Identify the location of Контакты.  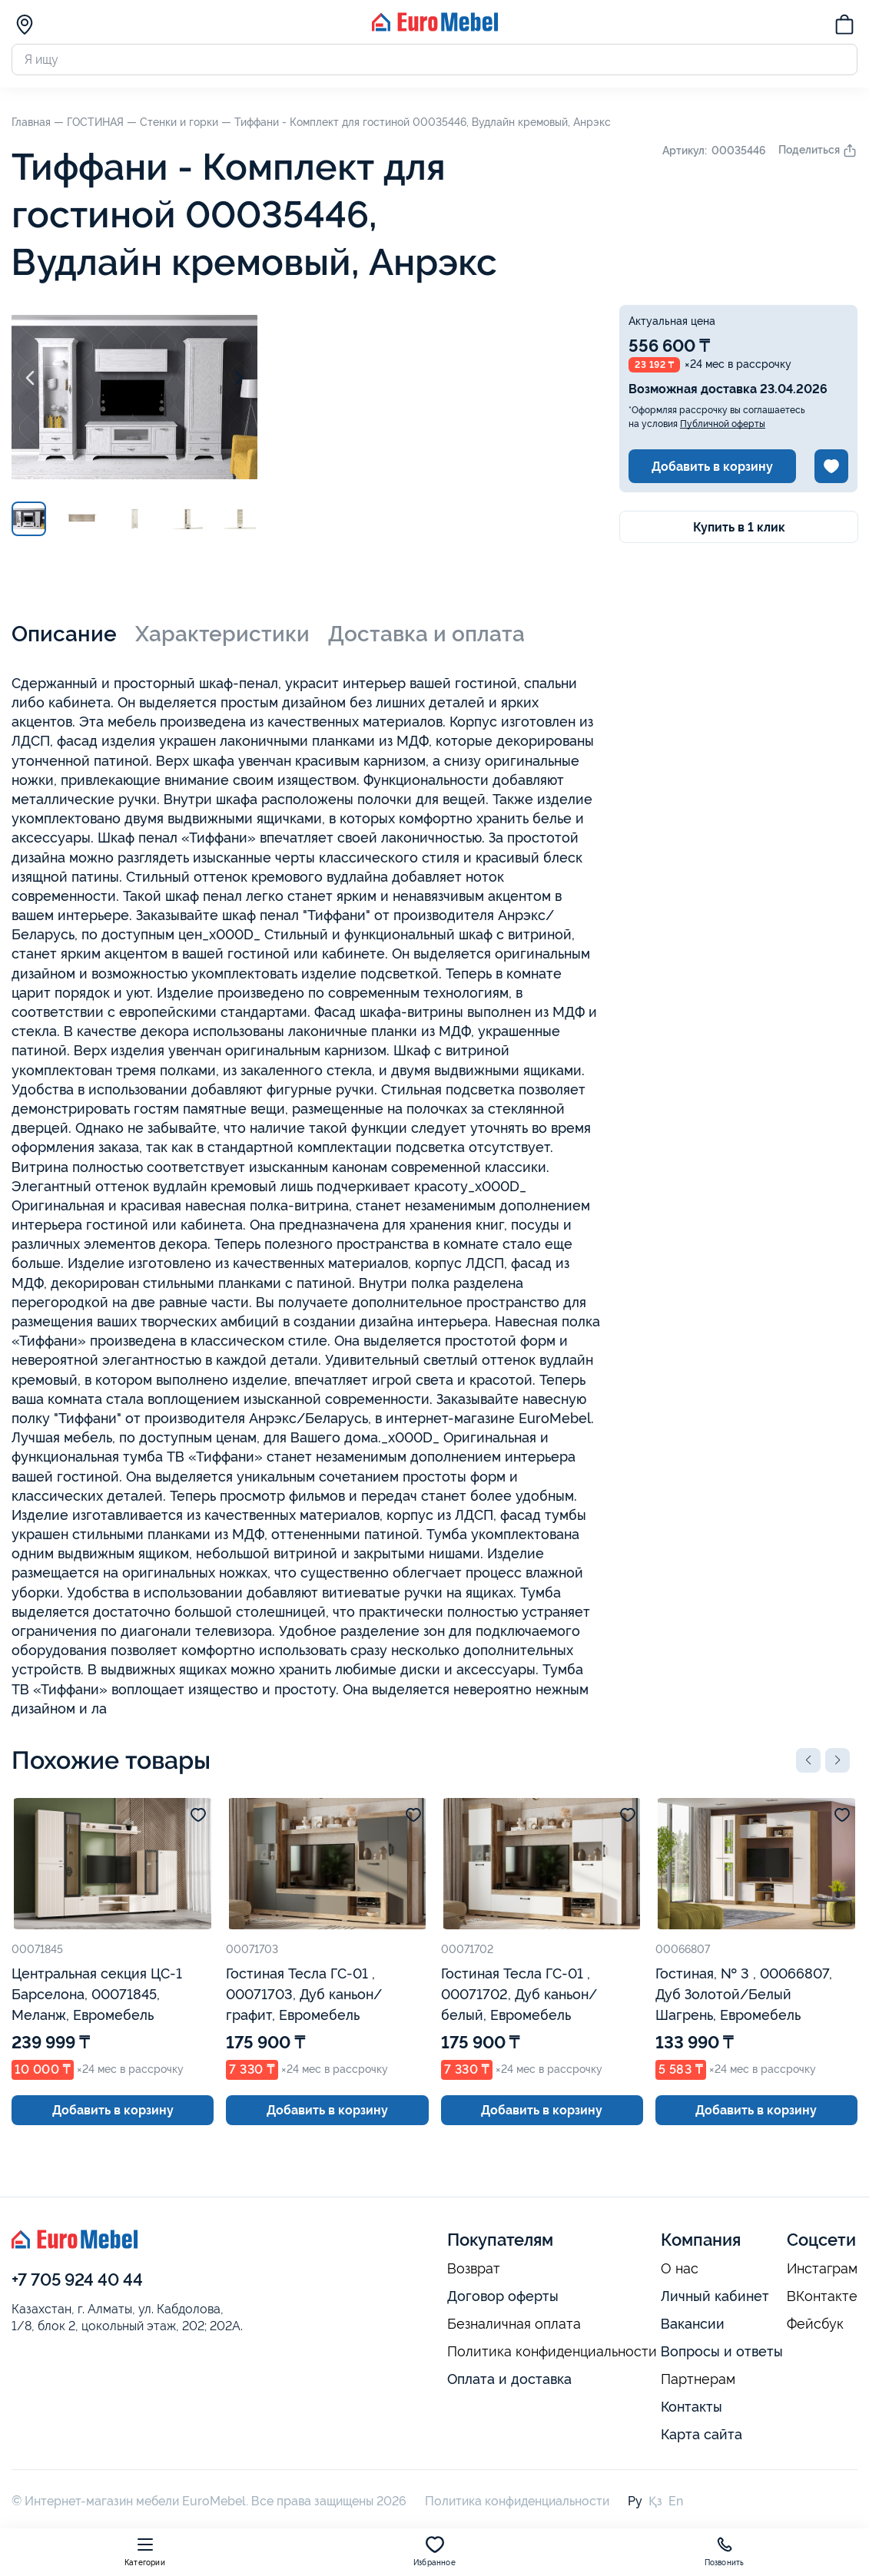
(691, 2407).